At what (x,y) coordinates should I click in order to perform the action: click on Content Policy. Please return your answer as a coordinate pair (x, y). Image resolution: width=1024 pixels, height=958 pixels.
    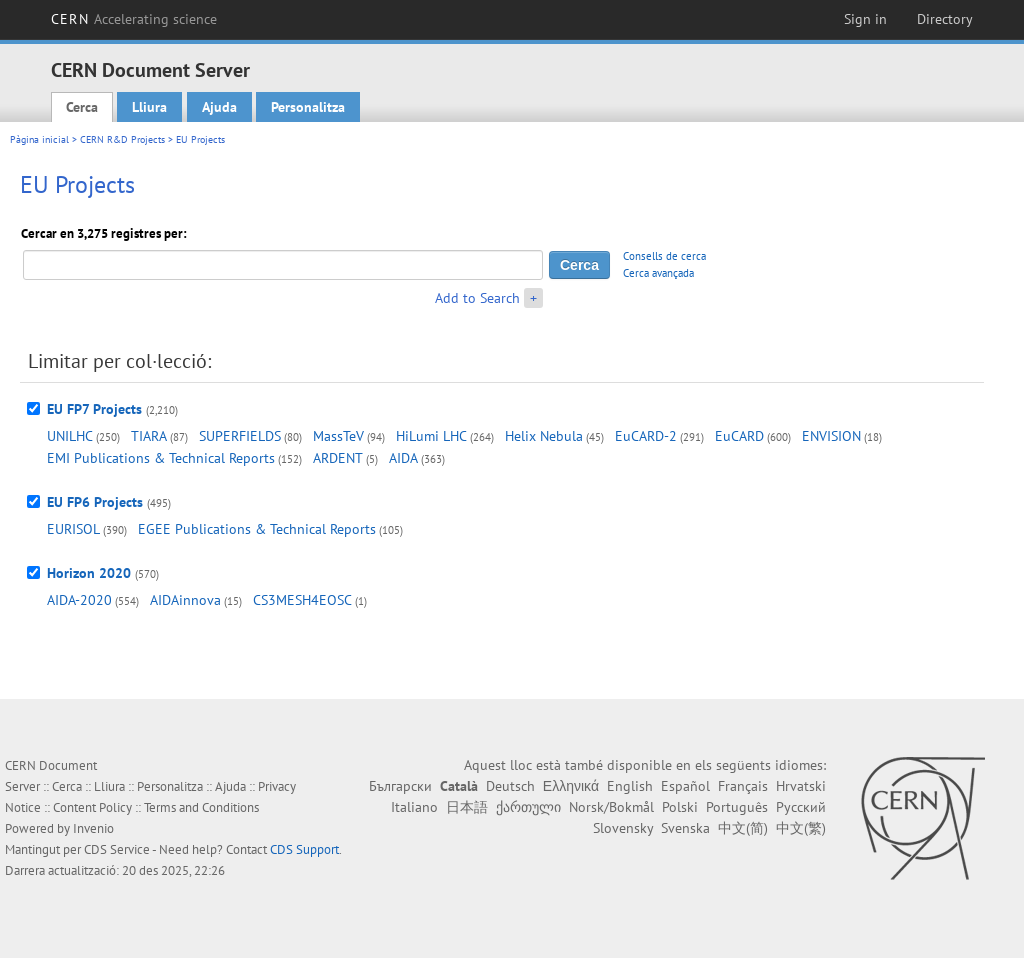
    Looking at the image, I should click on (92, 807).